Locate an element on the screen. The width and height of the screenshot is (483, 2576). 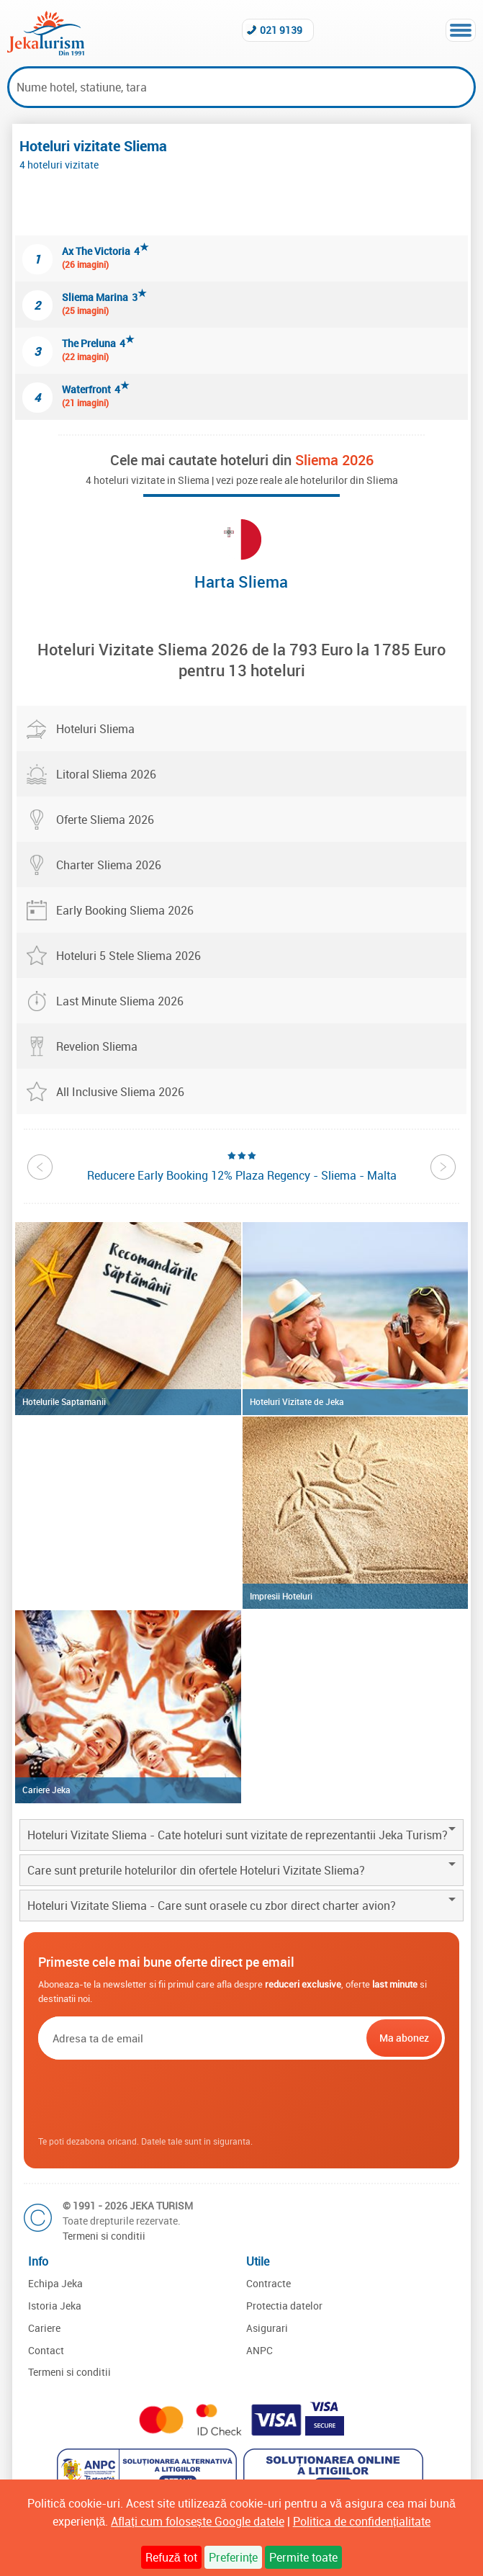
Early Booking Sliema 2026 is located at coordinates (125, 910).